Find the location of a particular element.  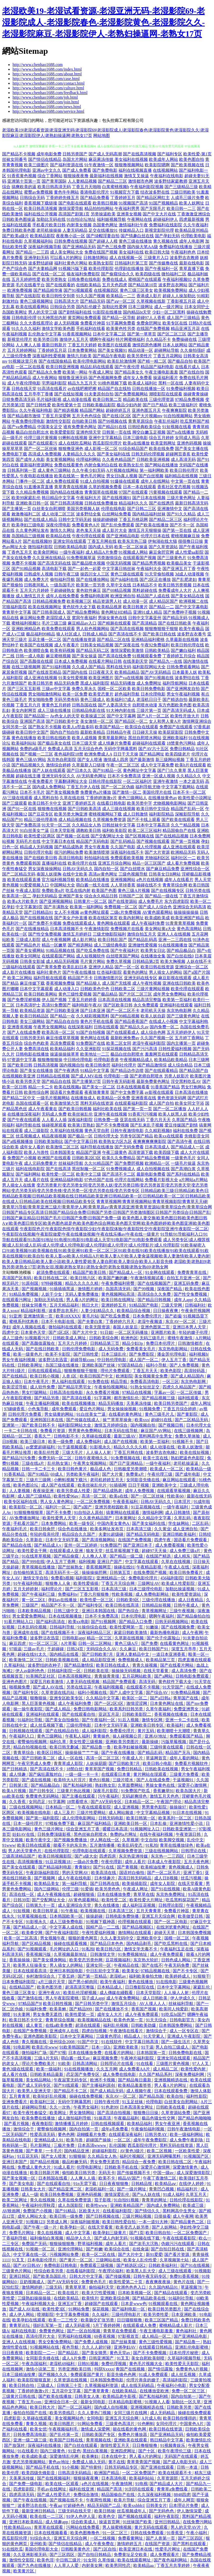

国产精品区网红主 is located at coordinates (153, 197).